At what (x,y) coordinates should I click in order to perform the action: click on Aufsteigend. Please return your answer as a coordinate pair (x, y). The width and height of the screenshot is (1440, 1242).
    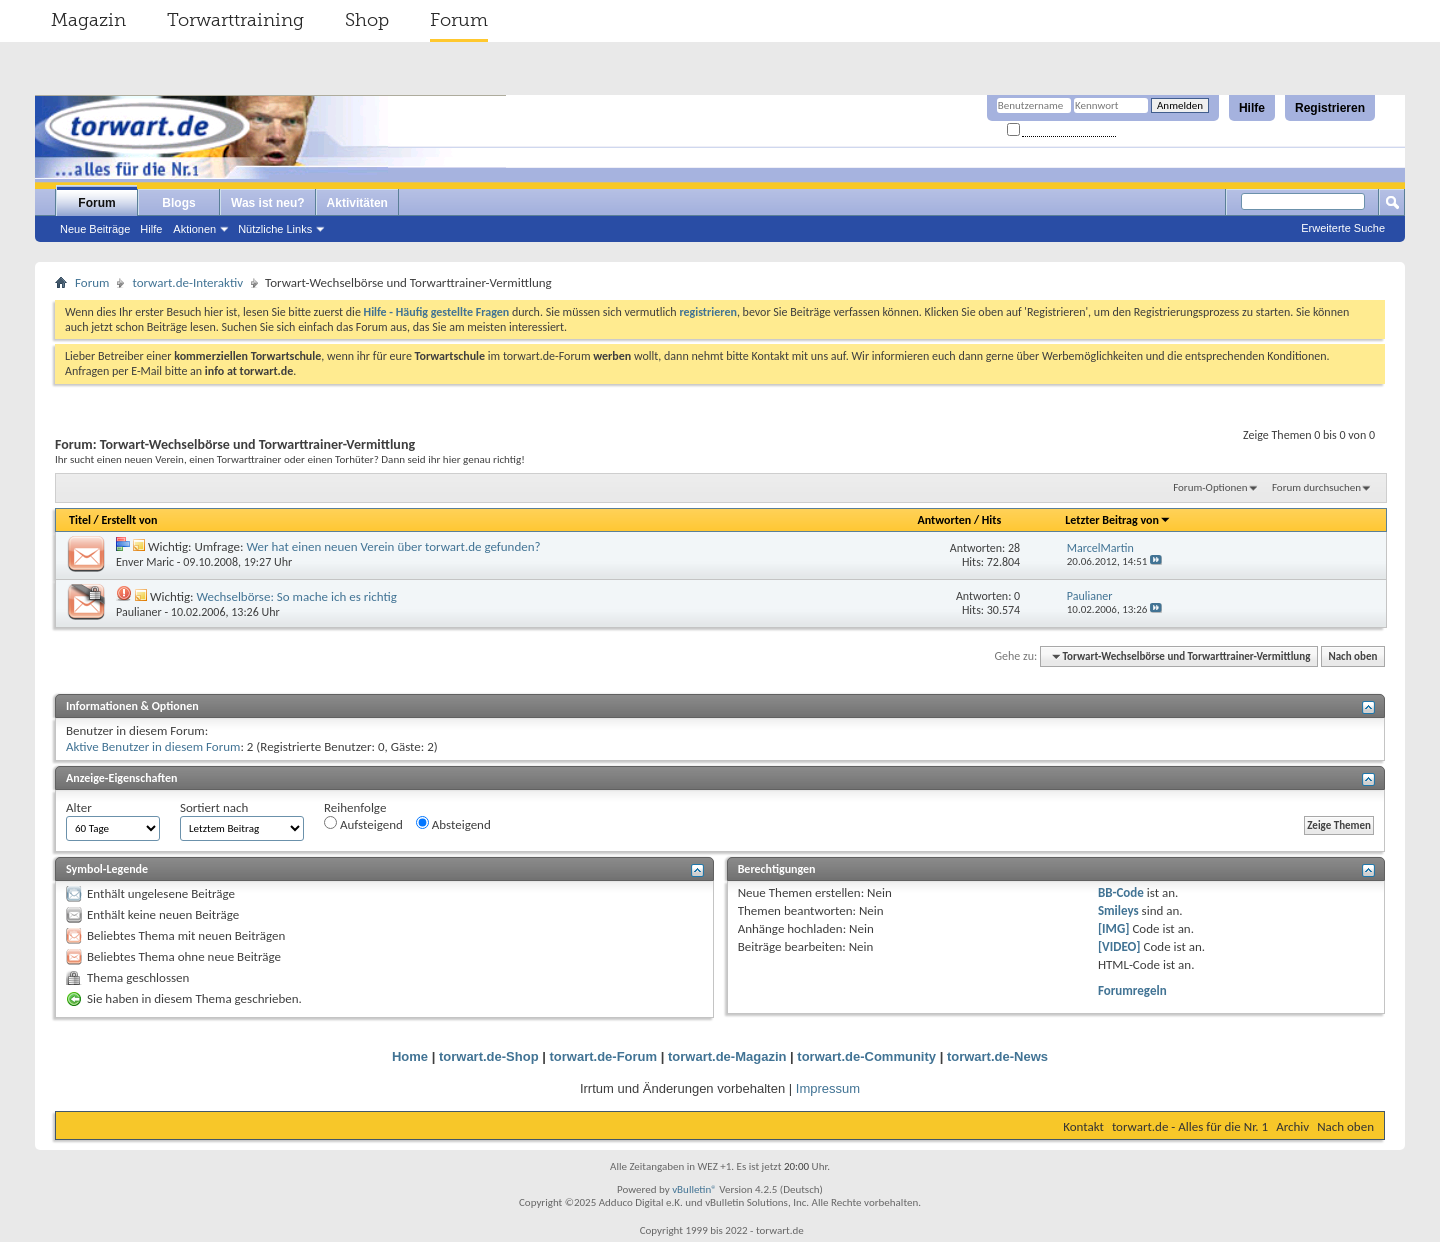
    Looking at the image, I should click on (363, 824).